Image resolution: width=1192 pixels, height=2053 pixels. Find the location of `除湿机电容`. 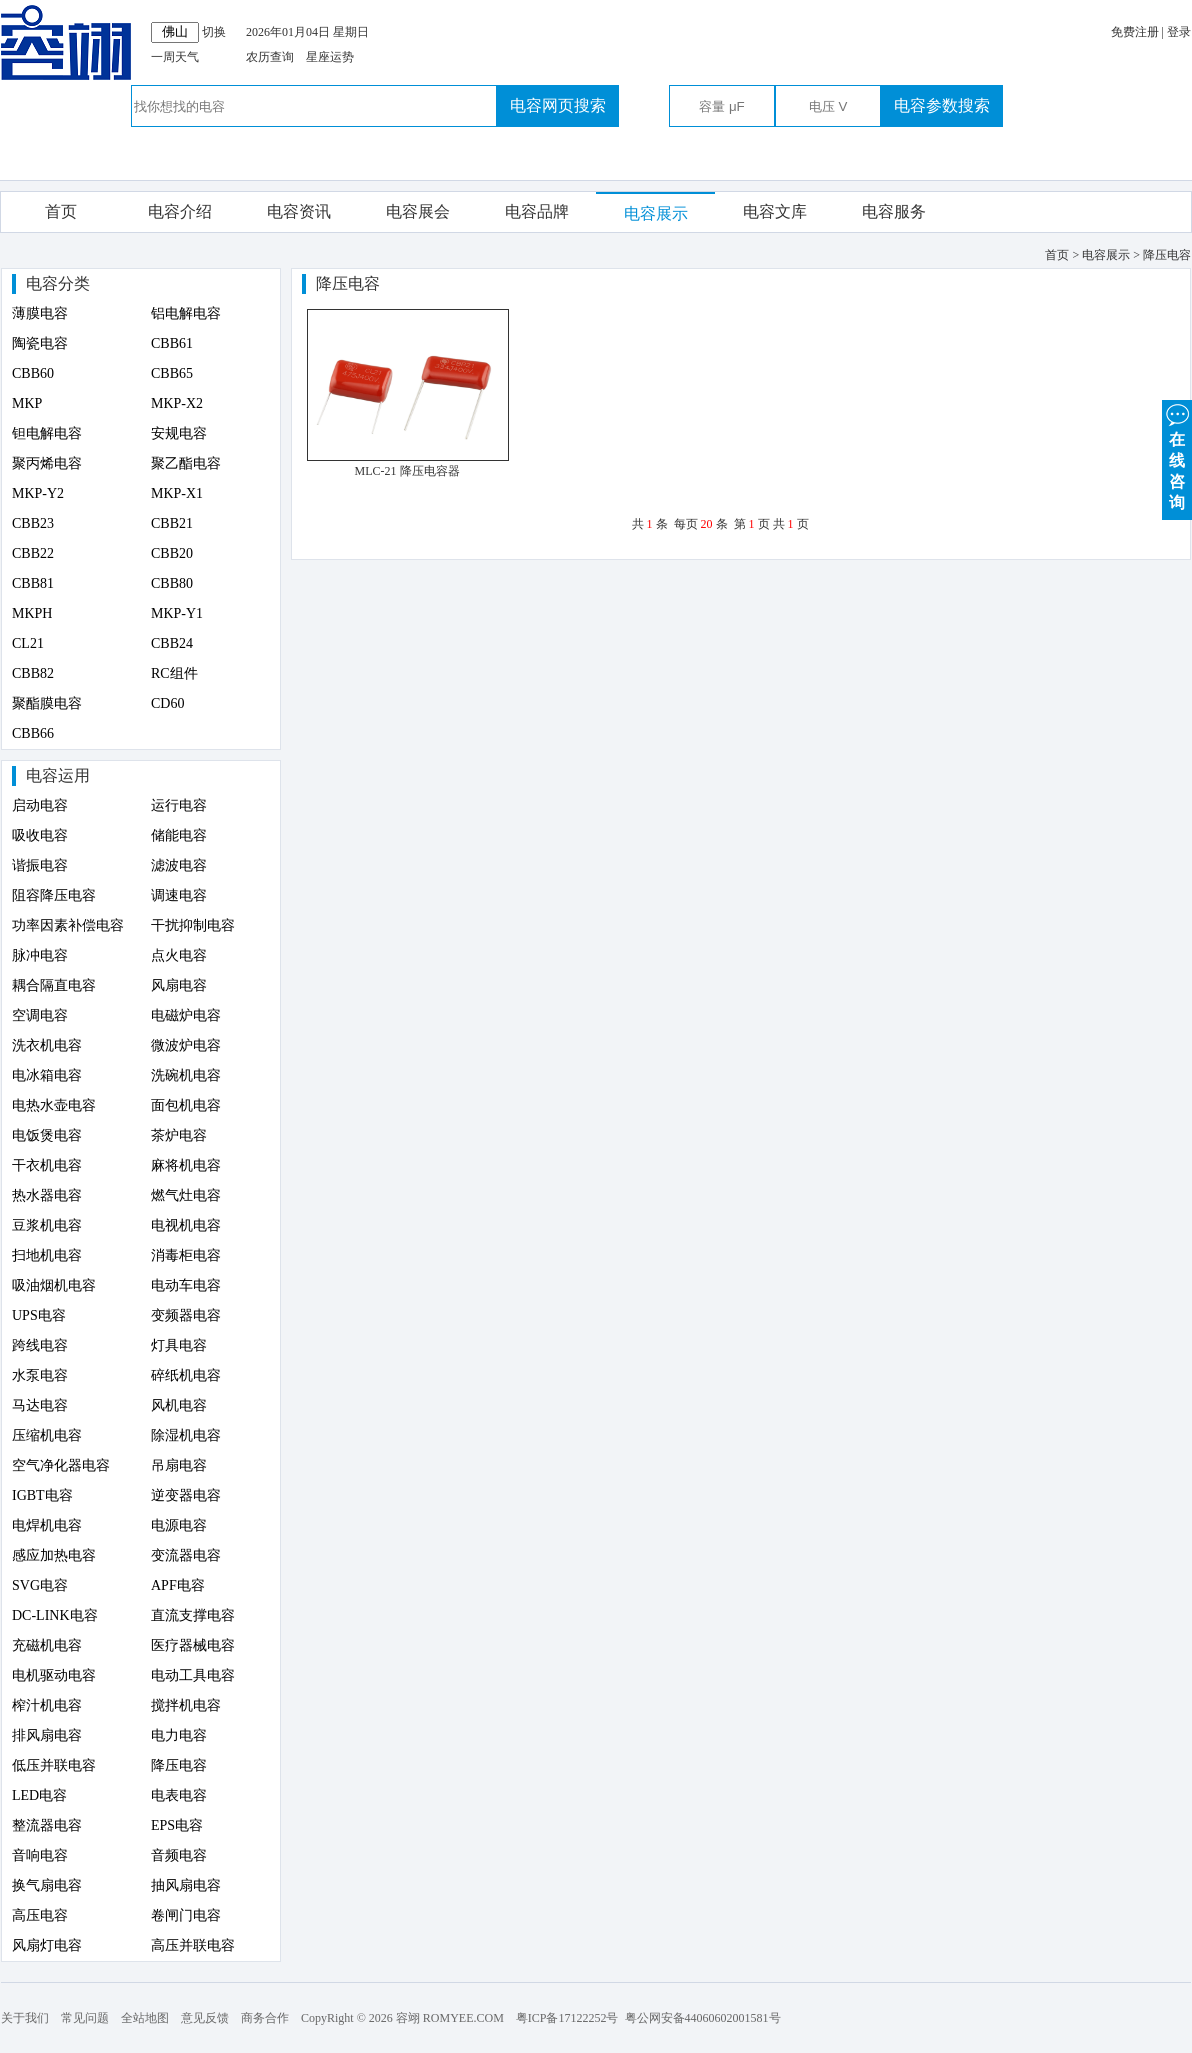

除湿机电容 is located at coordinates (186, 1435).